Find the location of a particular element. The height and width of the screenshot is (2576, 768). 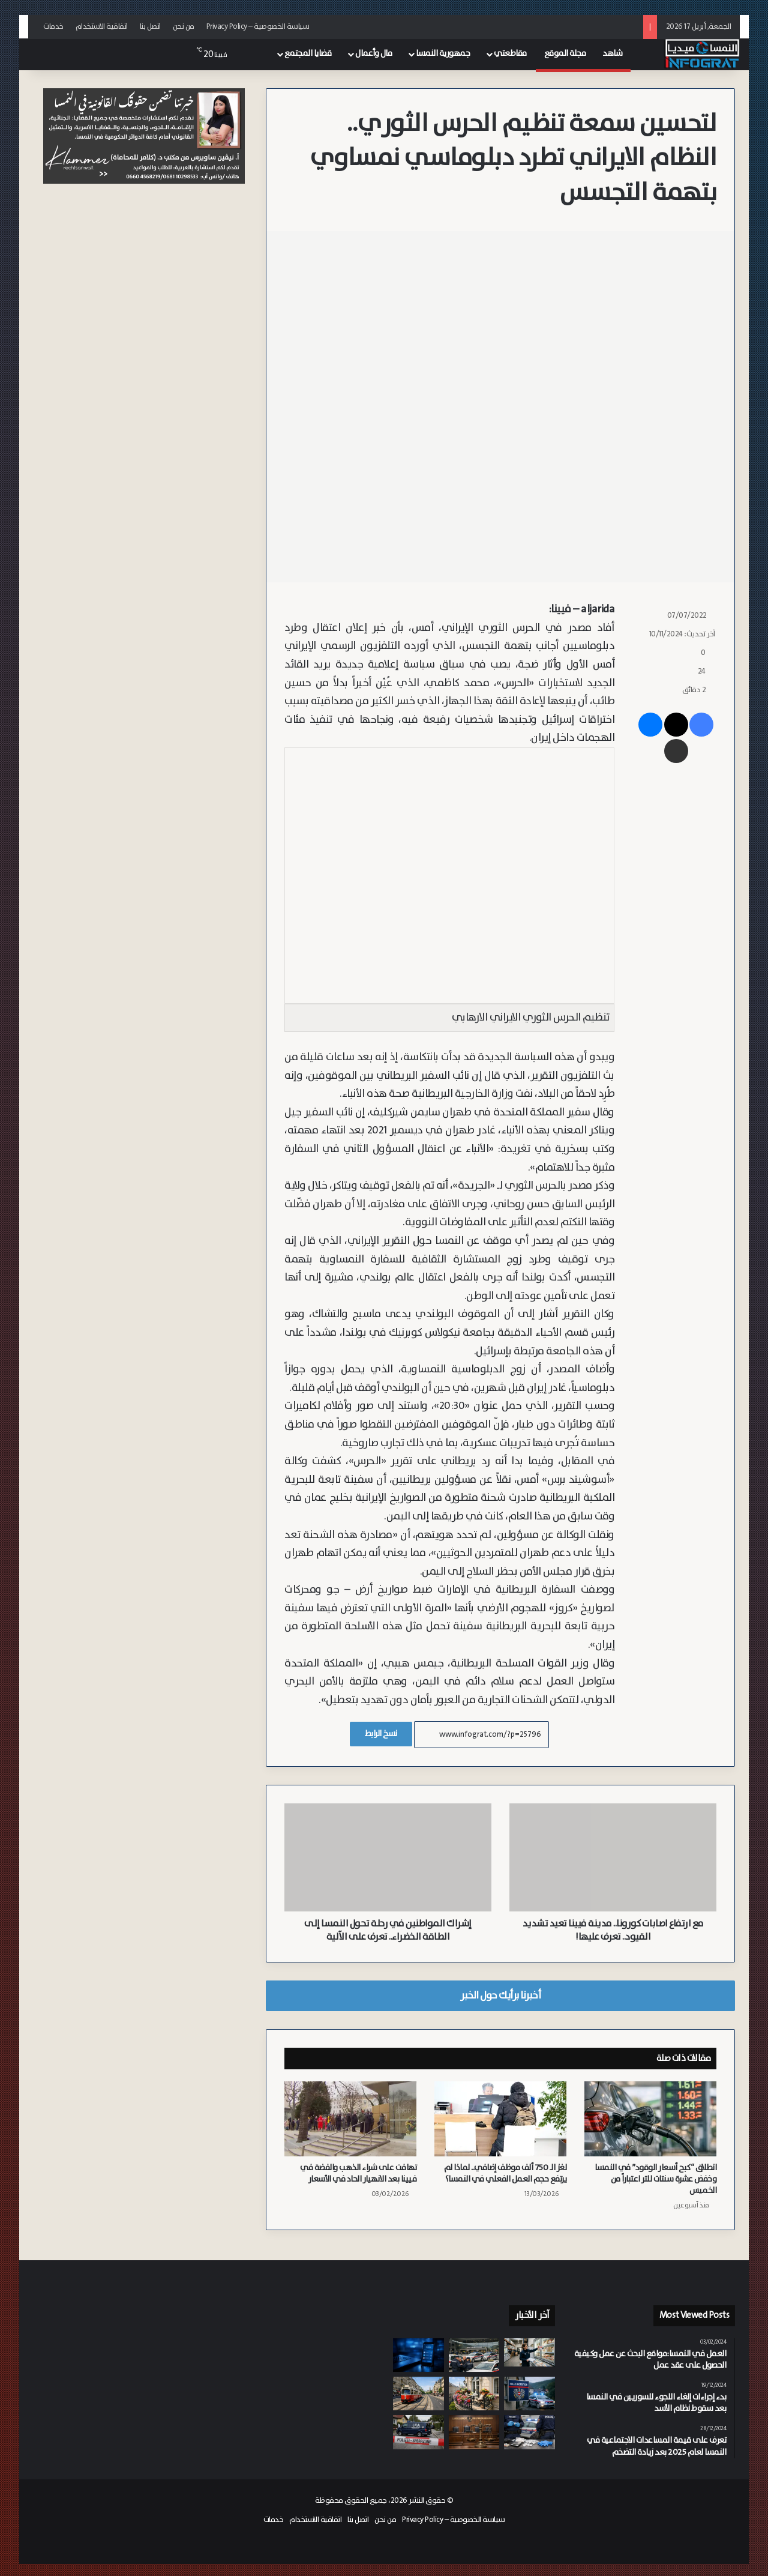

[انطلاق “كبح أسعار الوقود” في النمسا وخفض عشرة سنتات للتر اعتباراً من الخميس] is located at coordinates (650, 2118).